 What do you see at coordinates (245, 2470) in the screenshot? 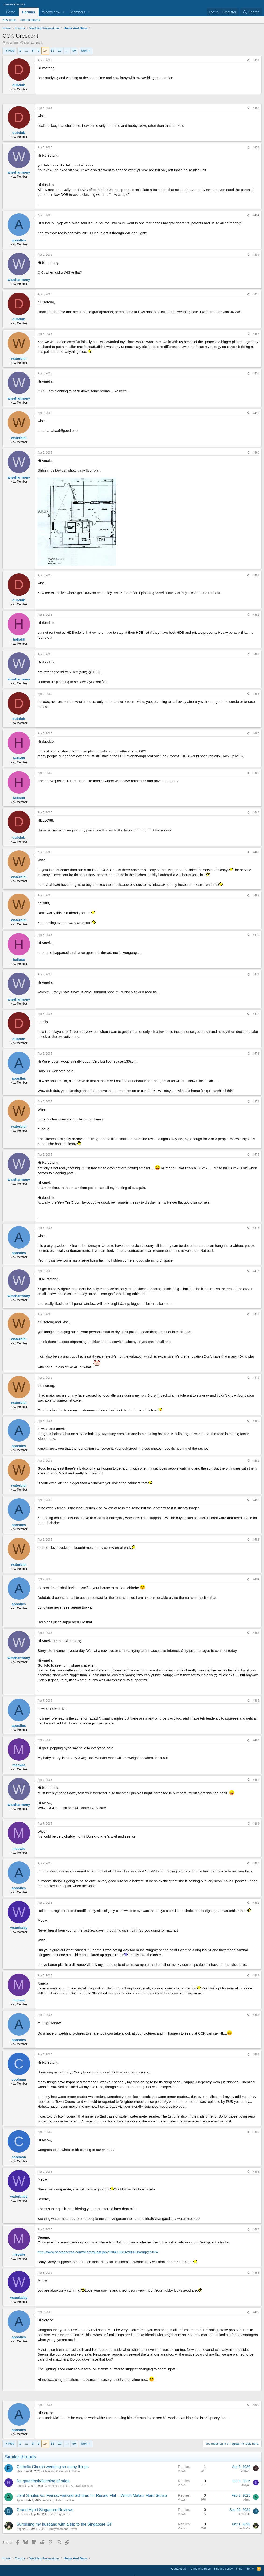
I see `Vicky22` at bounding box center [245, 2470].